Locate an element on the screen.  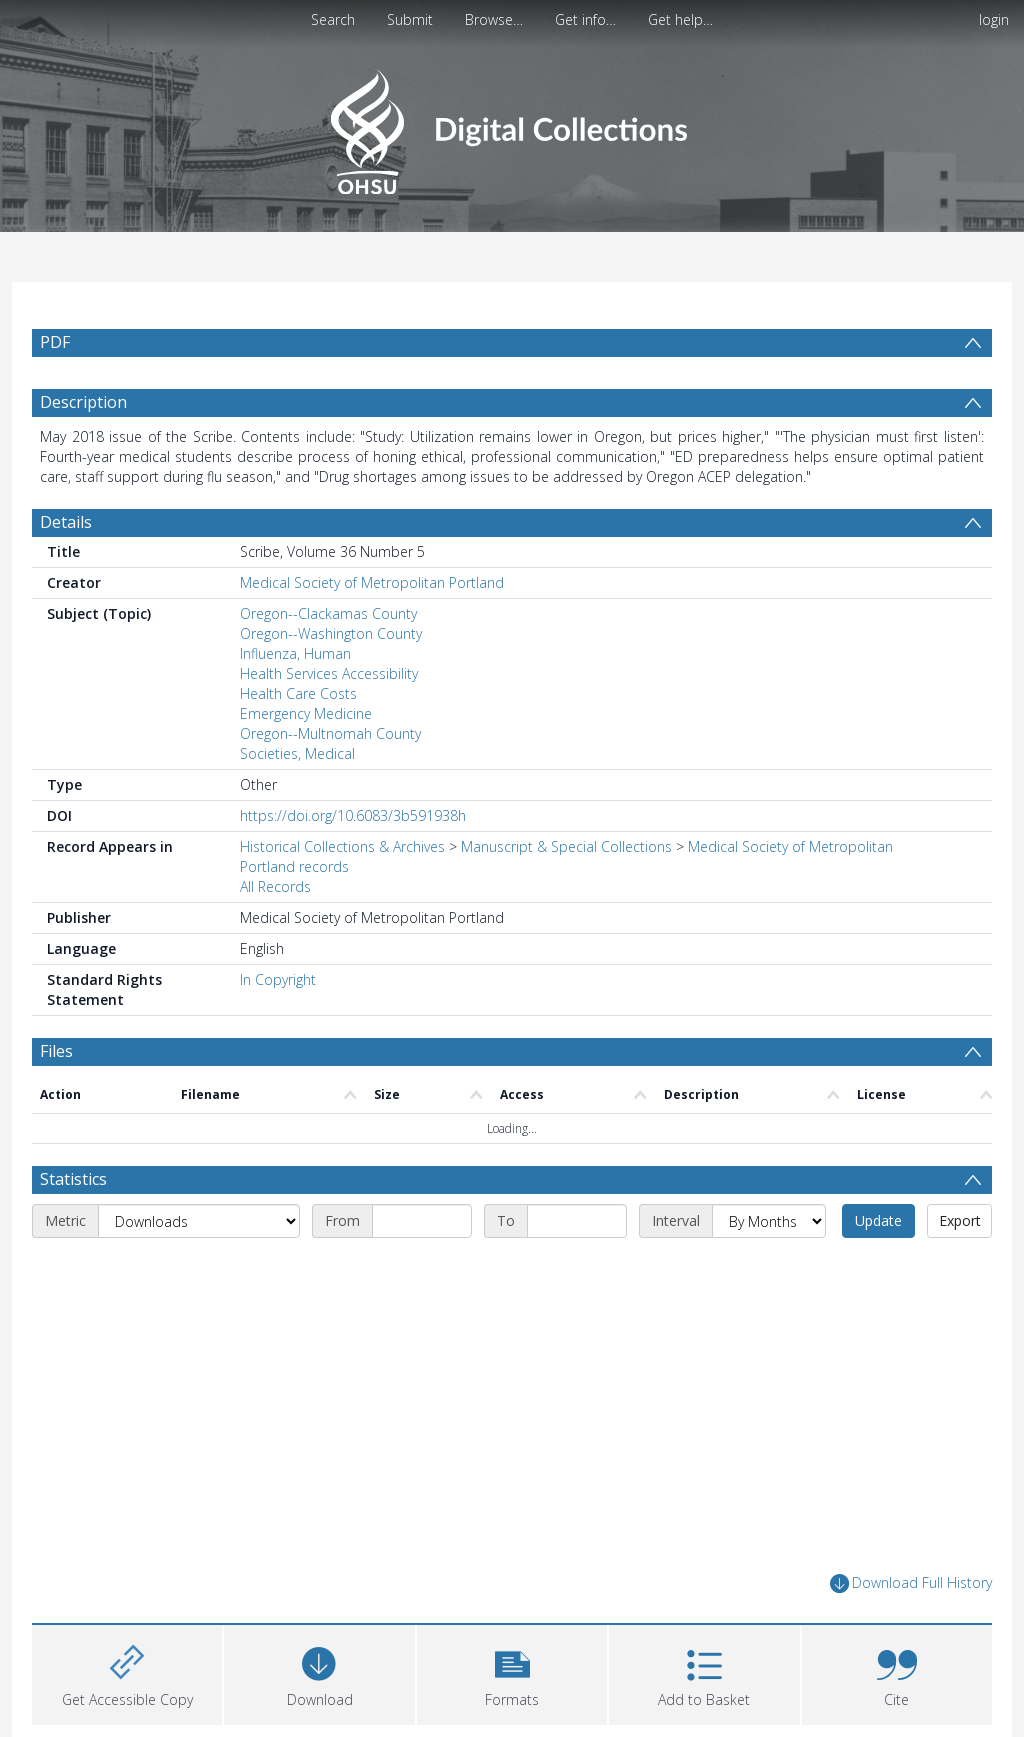
[button] is located at coordinates (512, 1672).